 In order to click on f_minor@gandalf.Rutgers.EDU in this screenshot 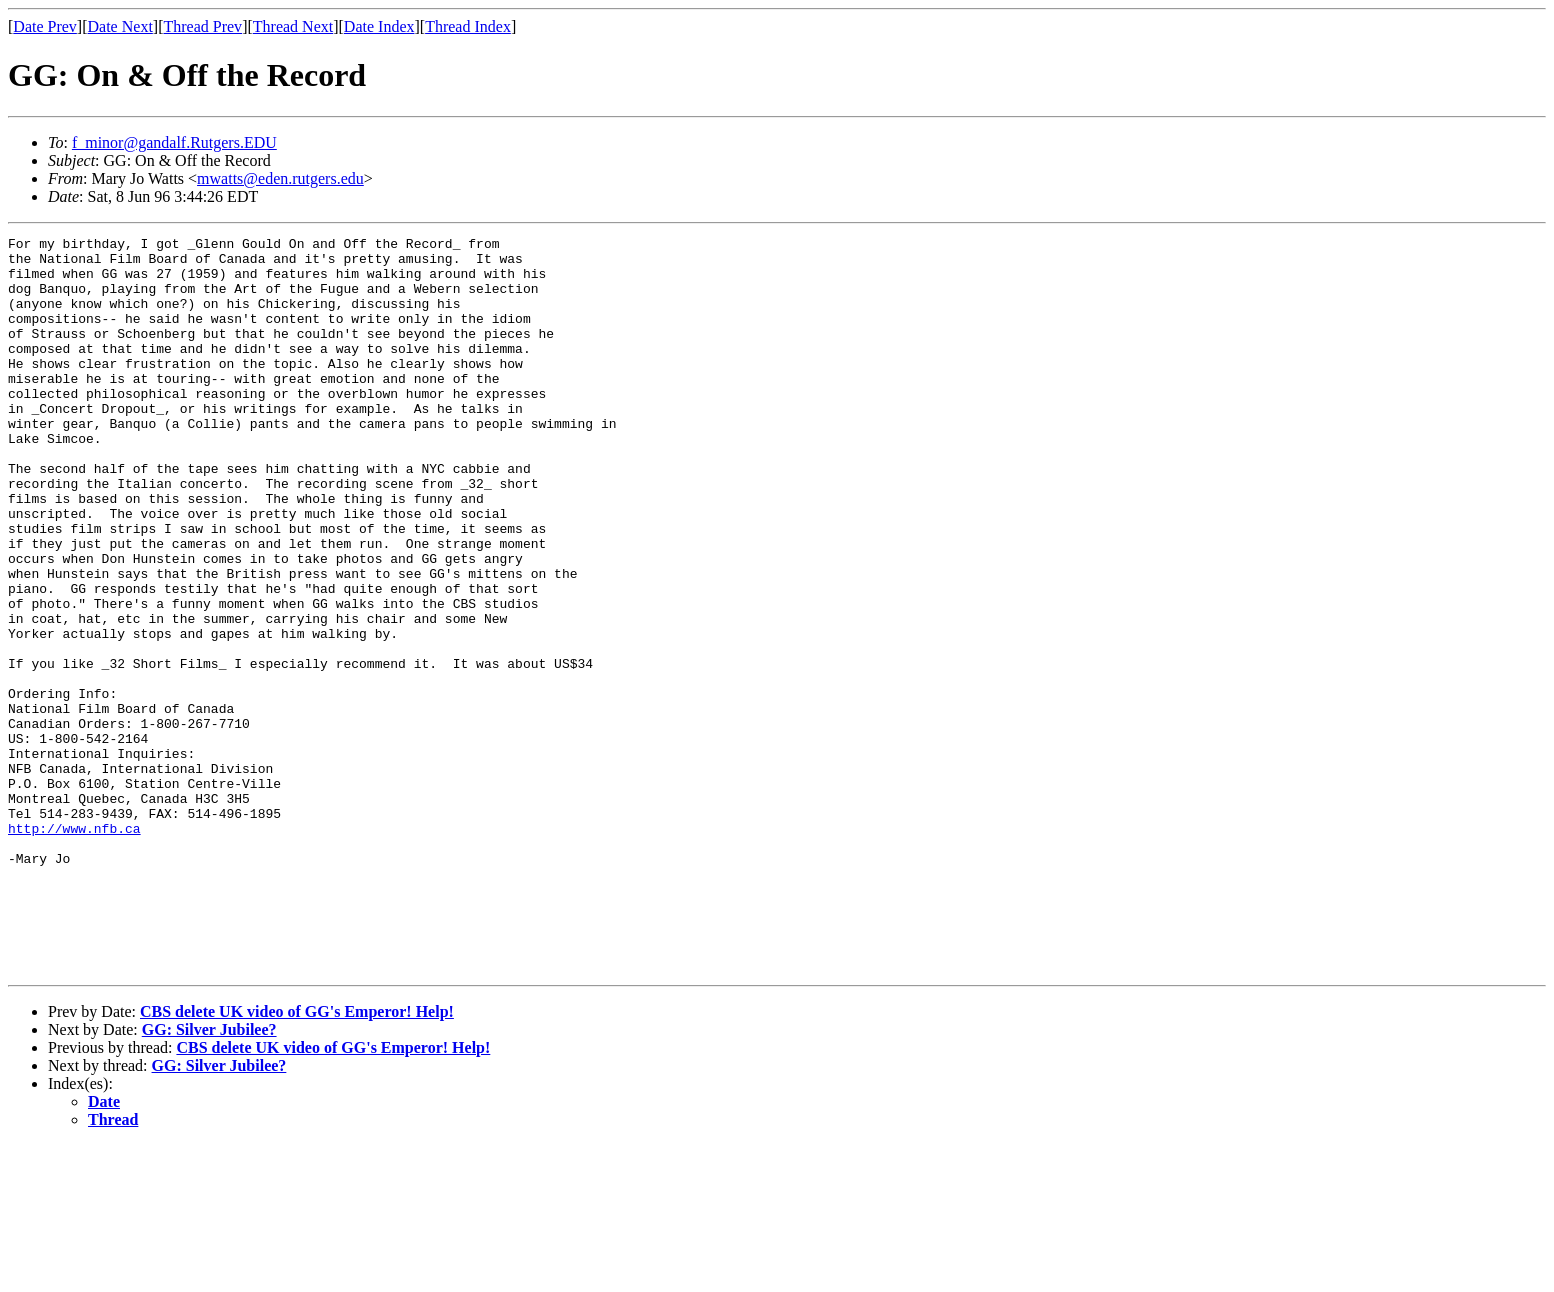, I will do `click(174, 142)`.